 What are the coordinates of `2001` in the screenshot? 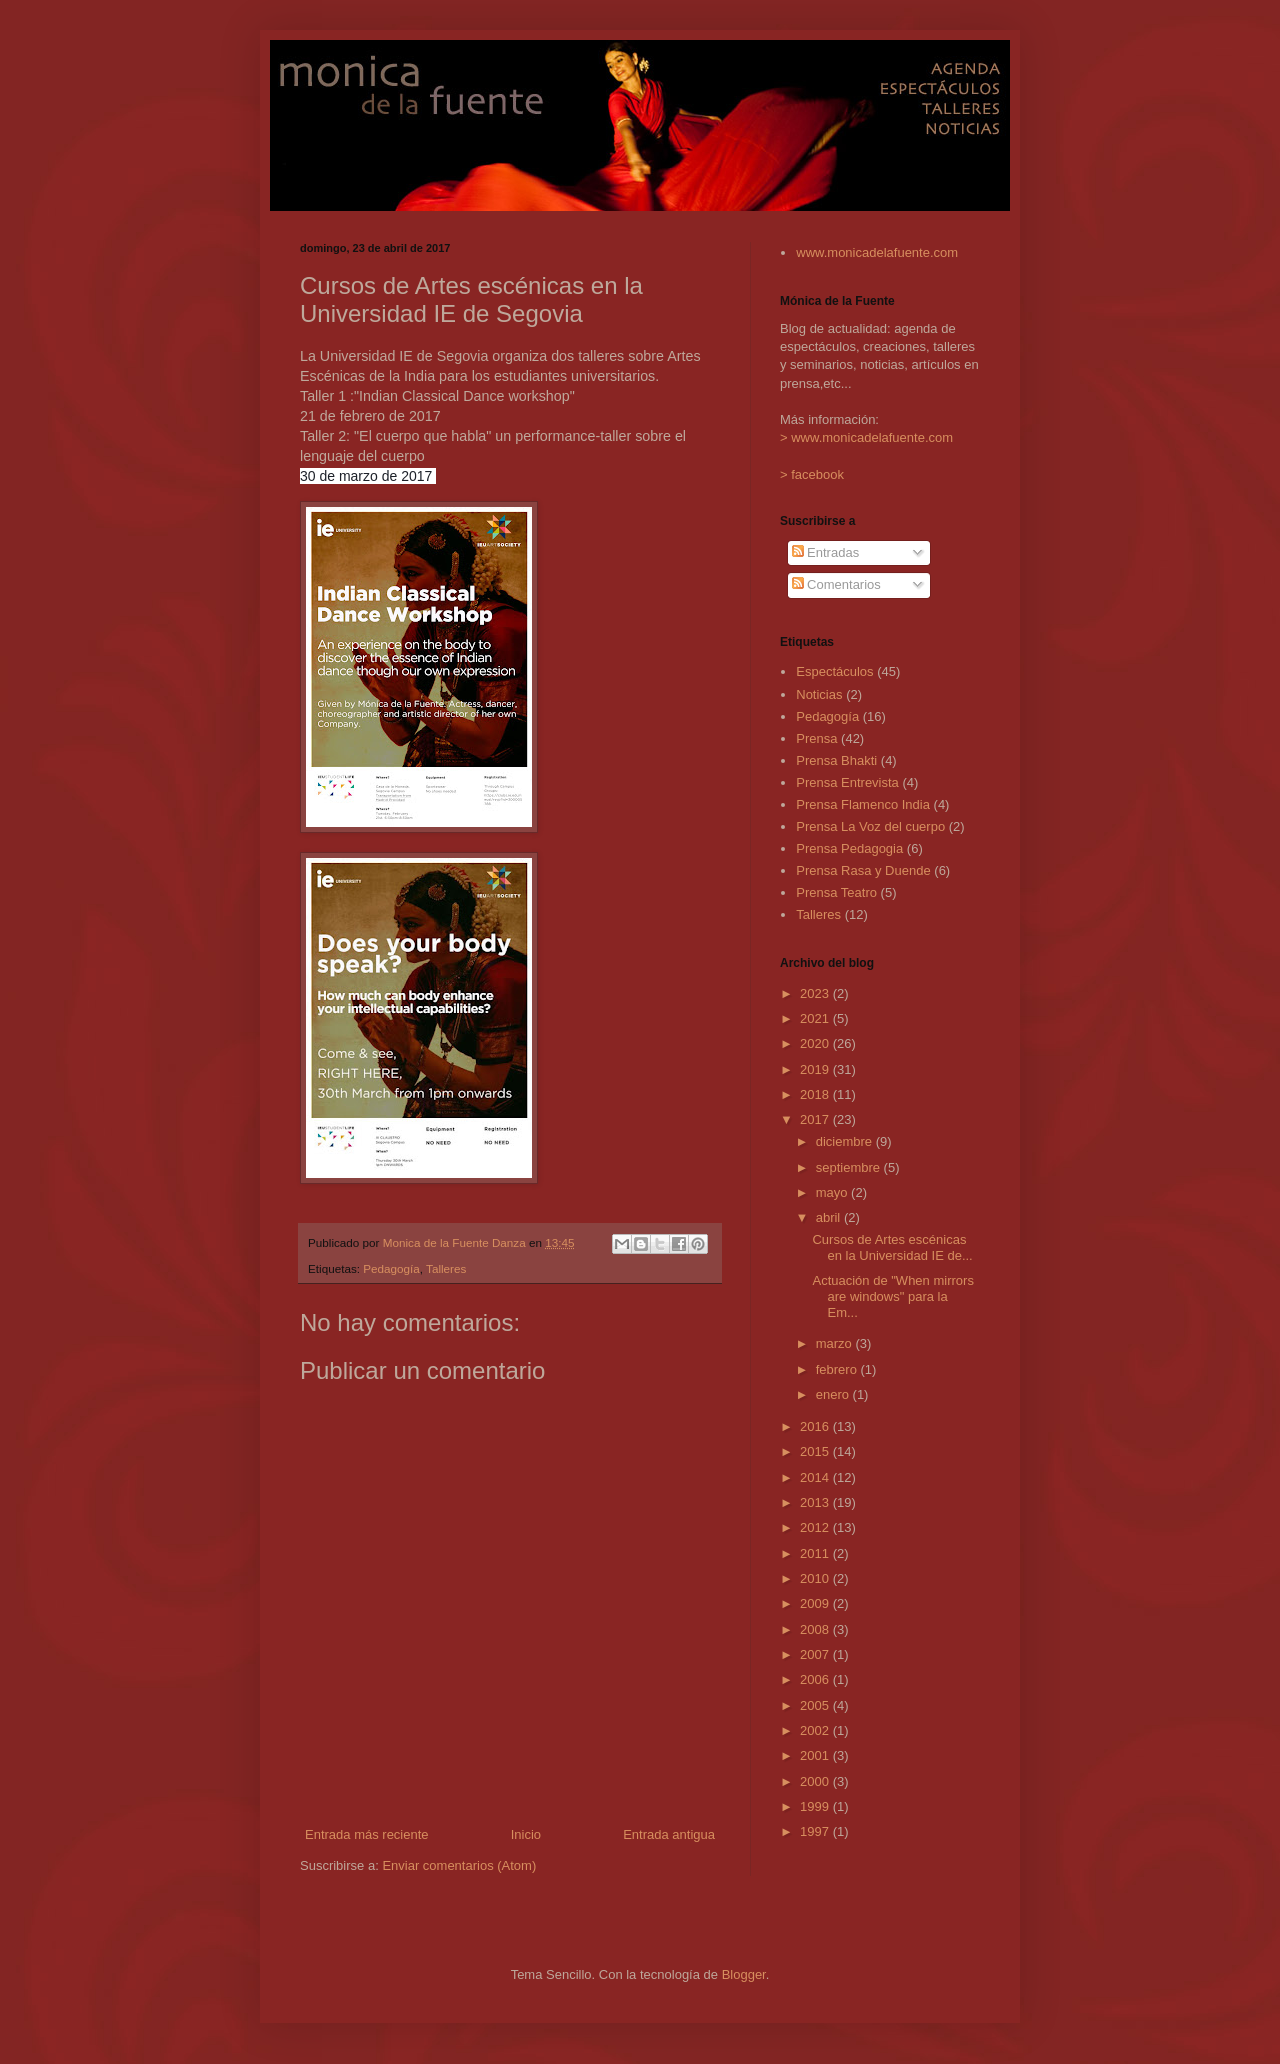 It's located at (816, 1755).